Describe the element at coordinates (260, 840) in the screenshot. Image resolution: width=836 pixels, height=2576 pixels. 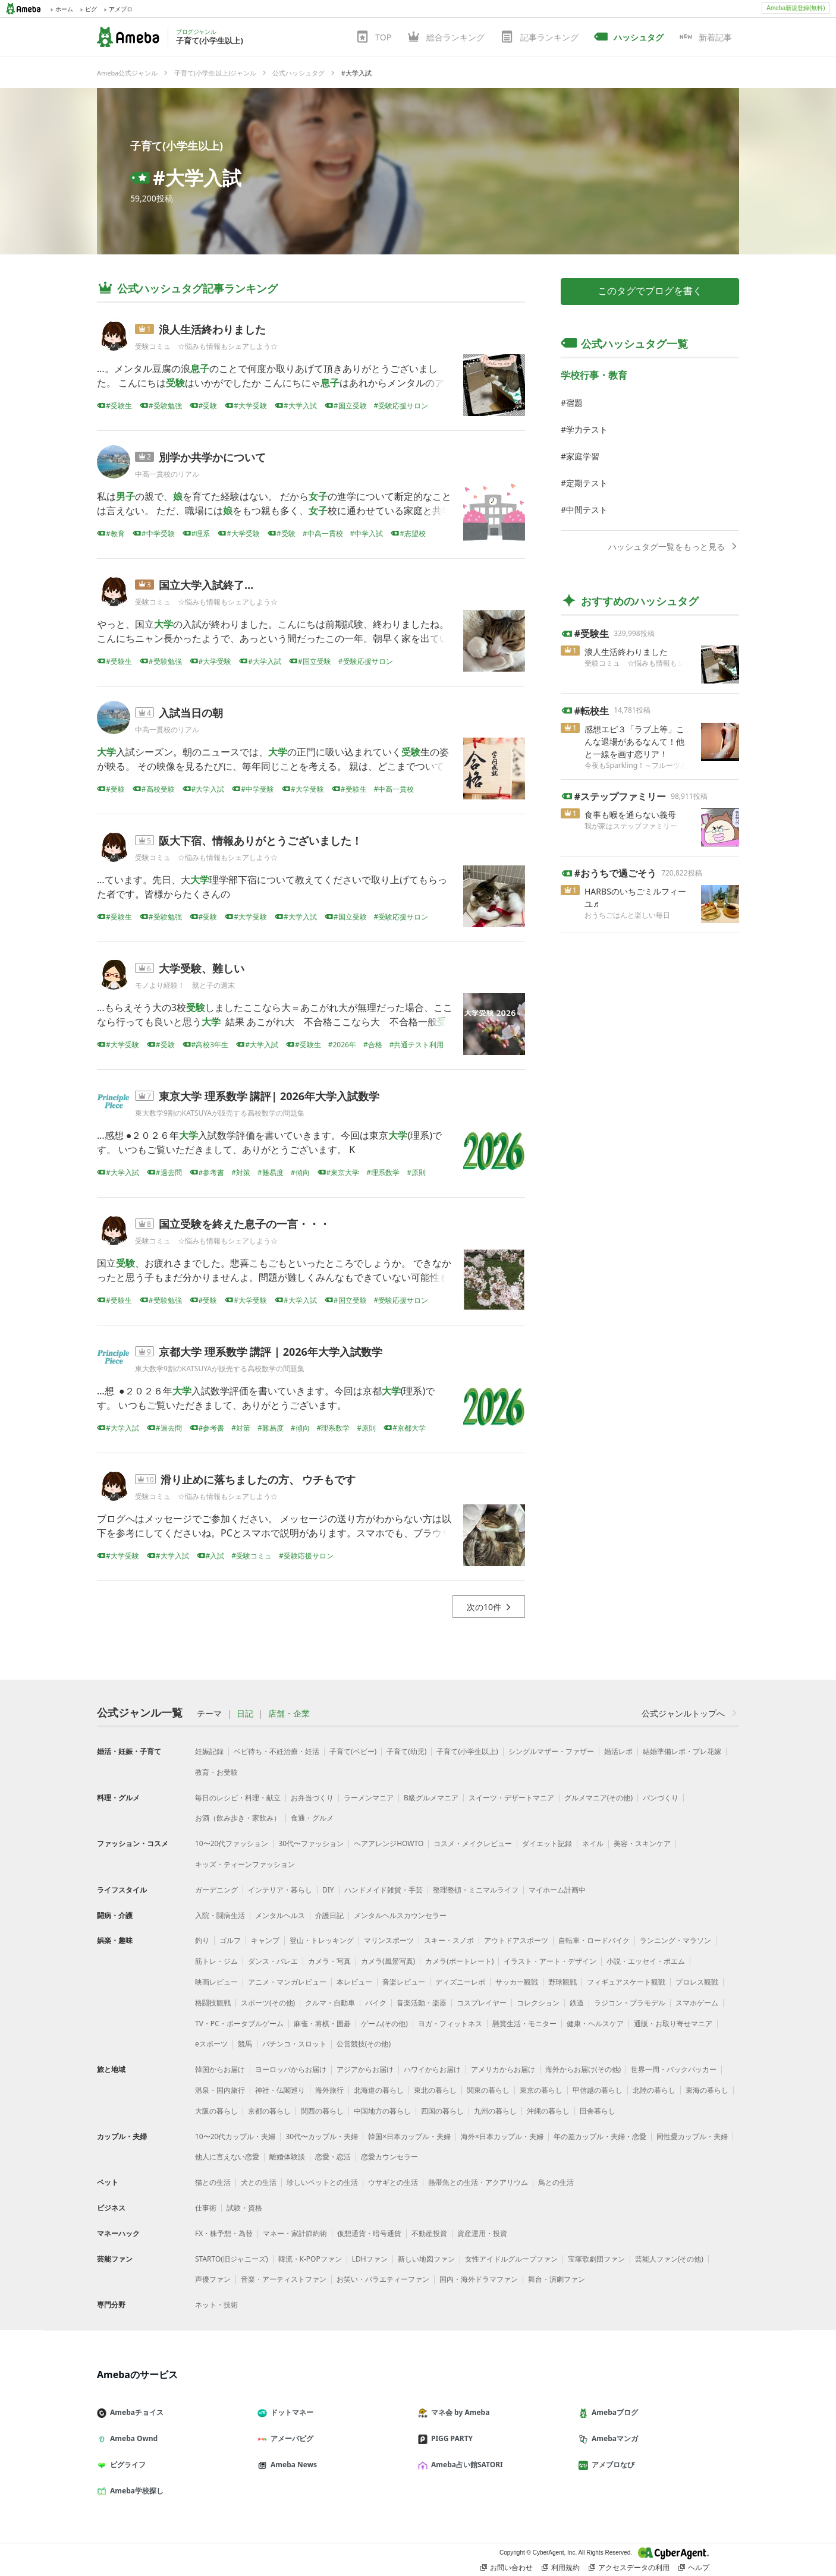
I see `阪大下宿、情報ありがとうございました！` at that location.